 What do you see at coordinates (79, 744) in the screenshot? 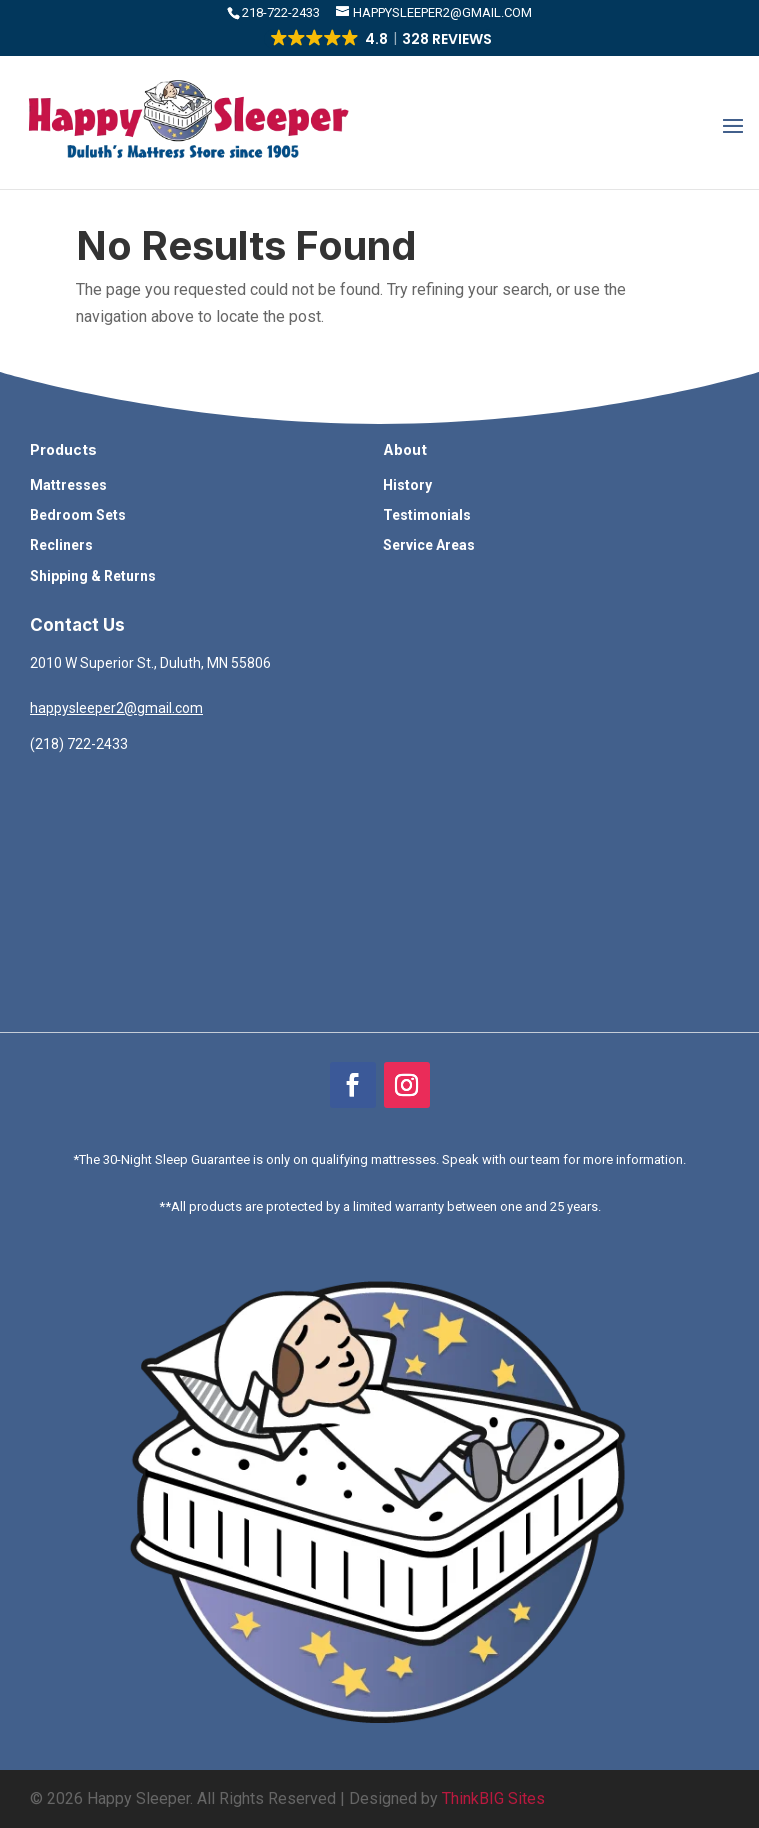
I see `(218) 722-2433` at bounding box center [79, 744].